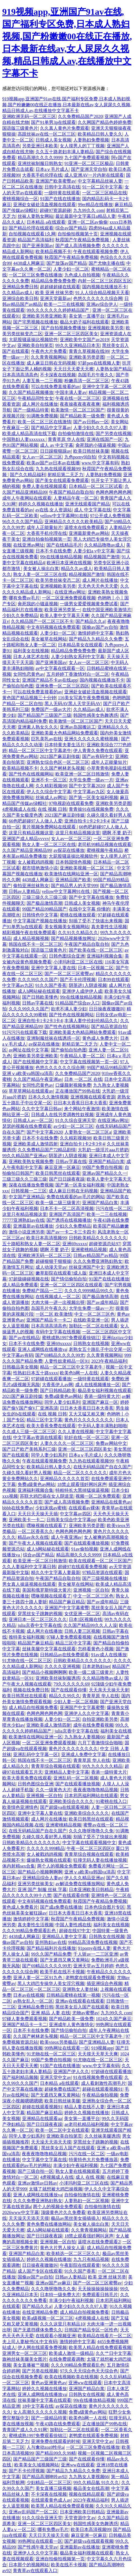 This screenshot has height=2576, width=135. I want to click on 国产第一区美女福利视频, so click(93, 797).